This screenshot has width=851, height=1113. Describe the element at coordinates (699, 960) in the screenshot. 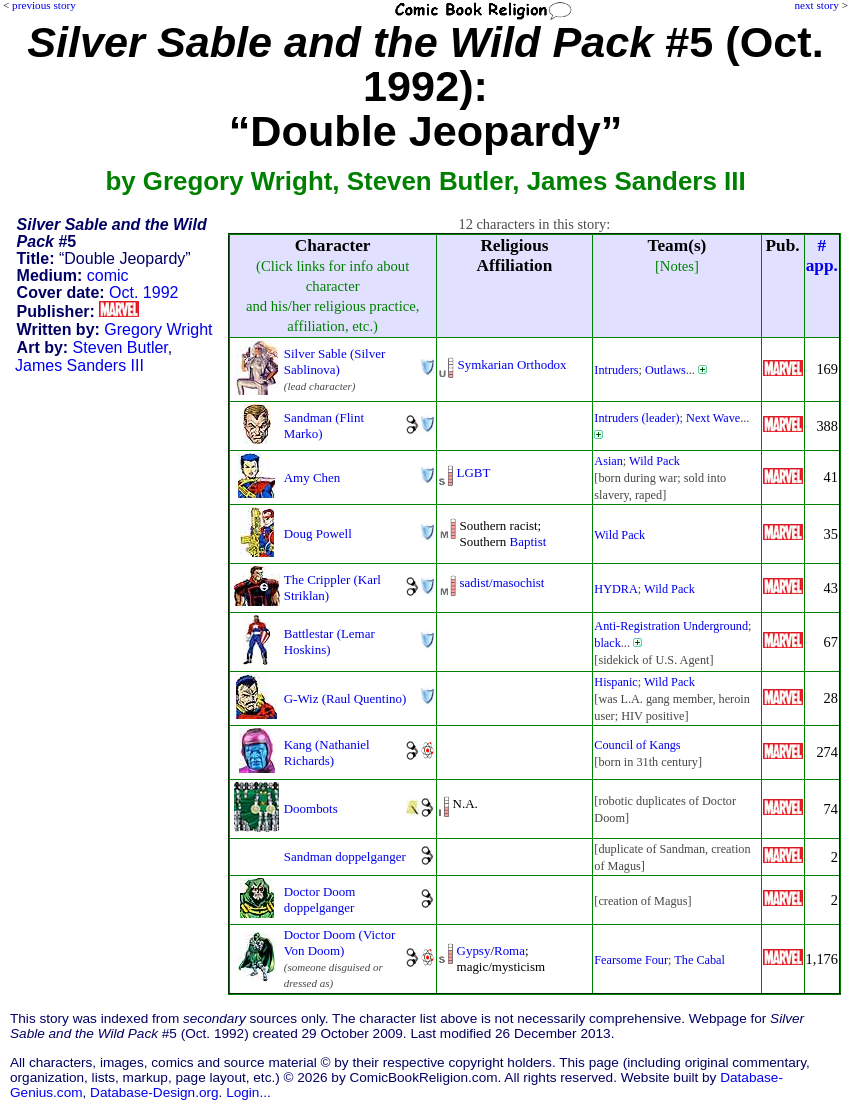

I see `The Cabal` at that location.